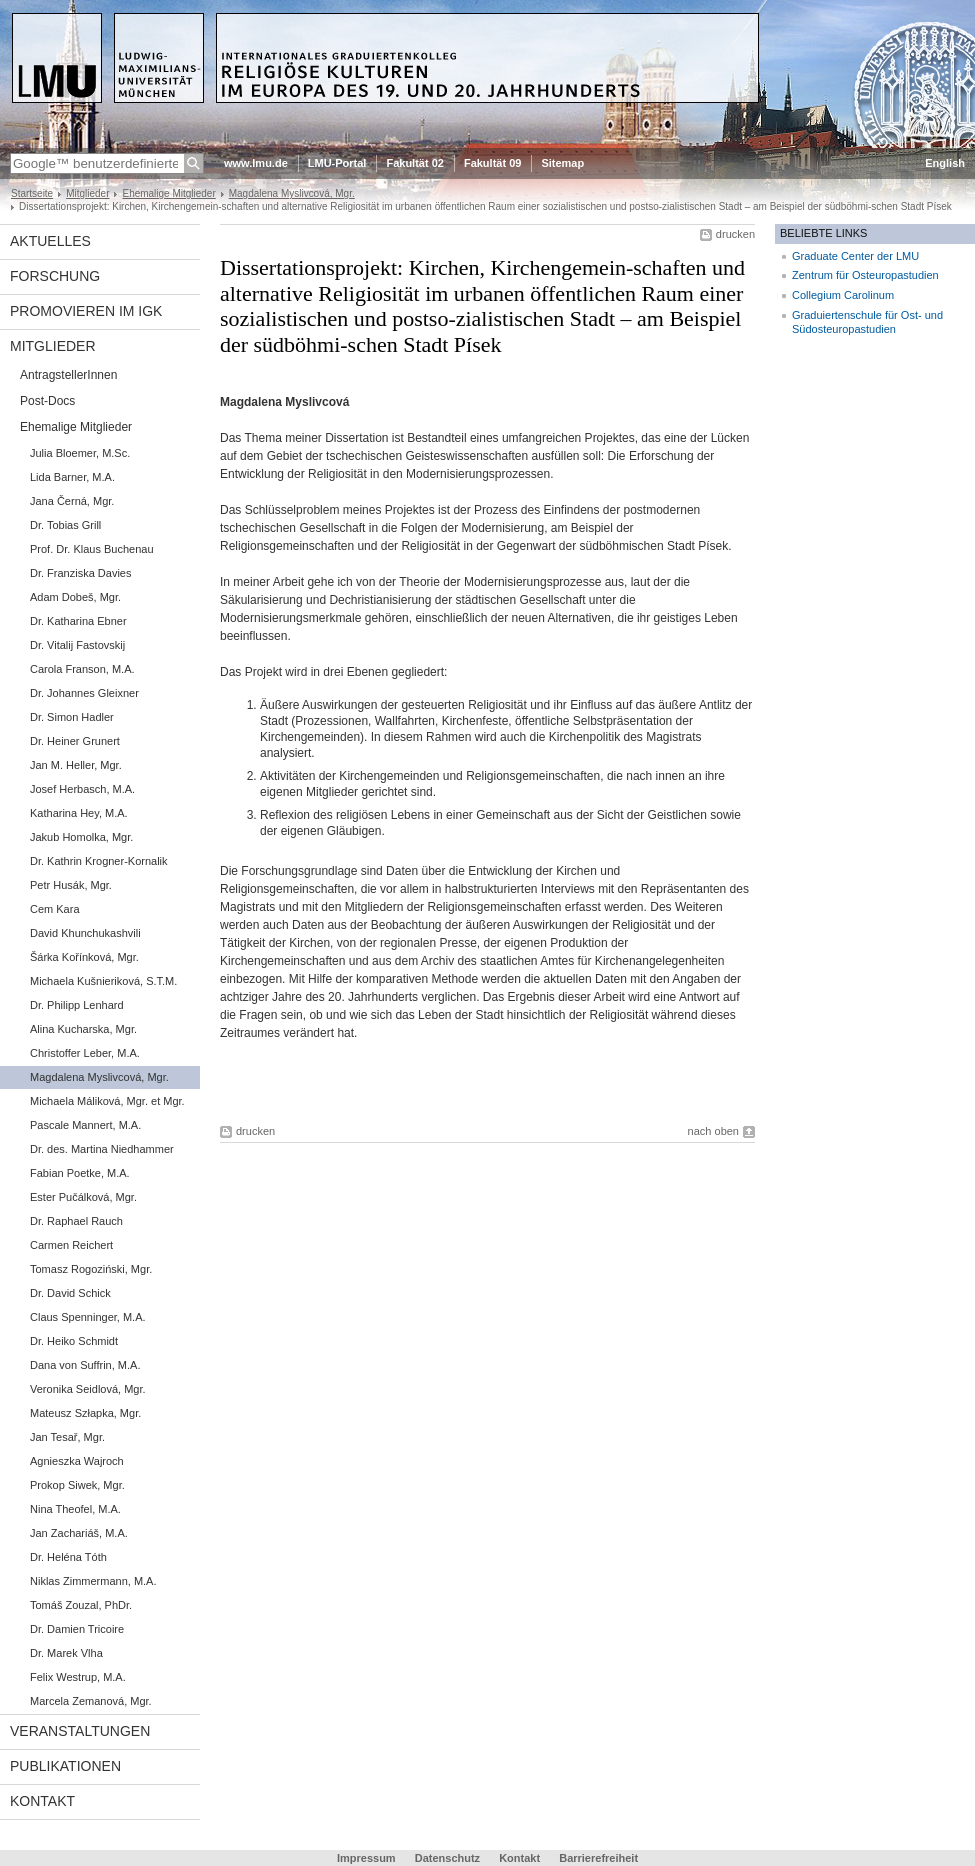  What do you see at coordinates (735, 234) in the screenshot?
I see `drucken` at bounding box center [735, 234].